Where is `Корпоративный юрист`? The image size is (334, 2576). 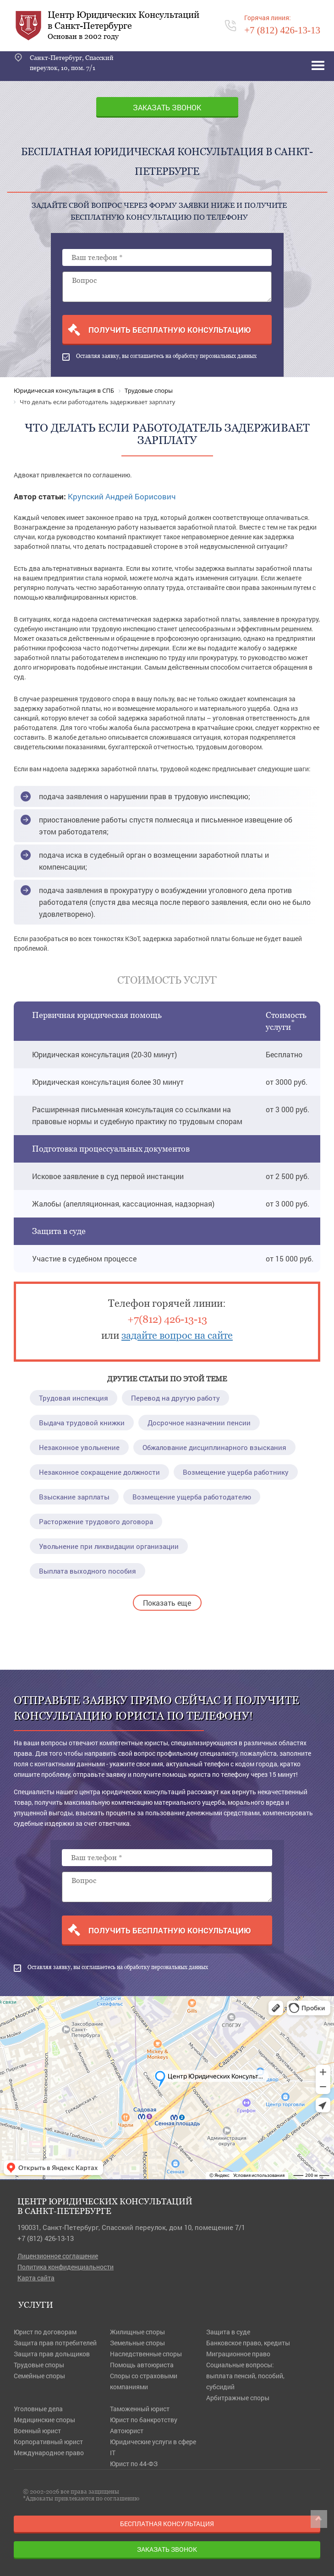
Корпоративный юрист is located at coordinates (48, 2441).